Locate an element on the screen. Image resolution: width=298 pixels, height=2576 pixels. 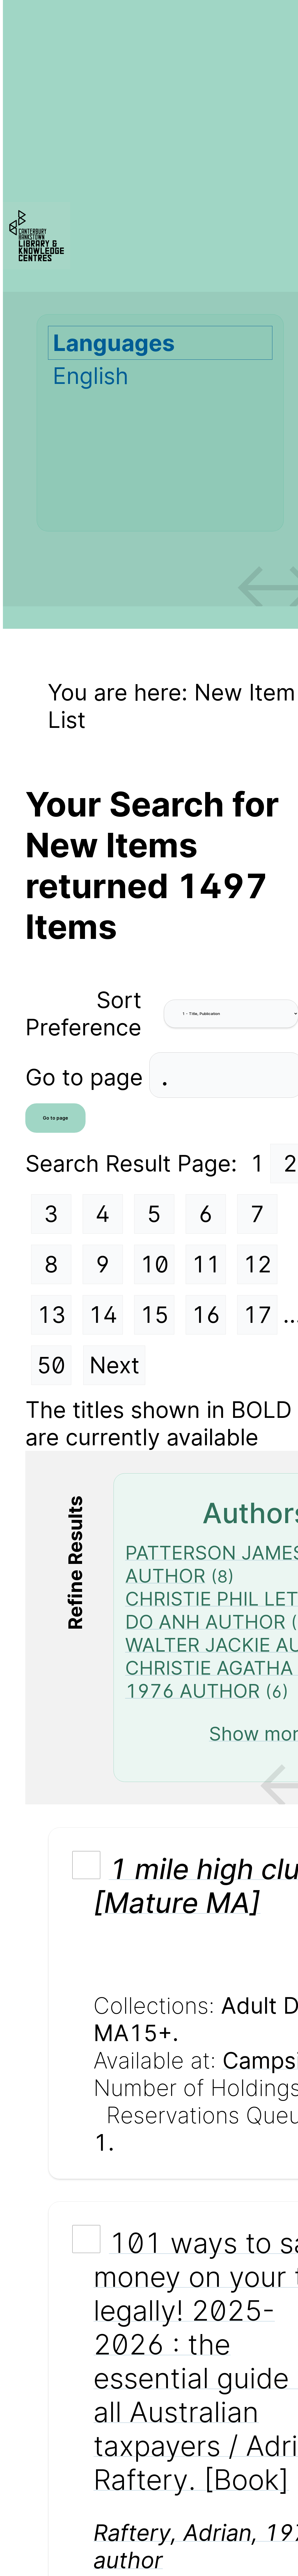
Sort Preference is located at coordinates (83, 1013).